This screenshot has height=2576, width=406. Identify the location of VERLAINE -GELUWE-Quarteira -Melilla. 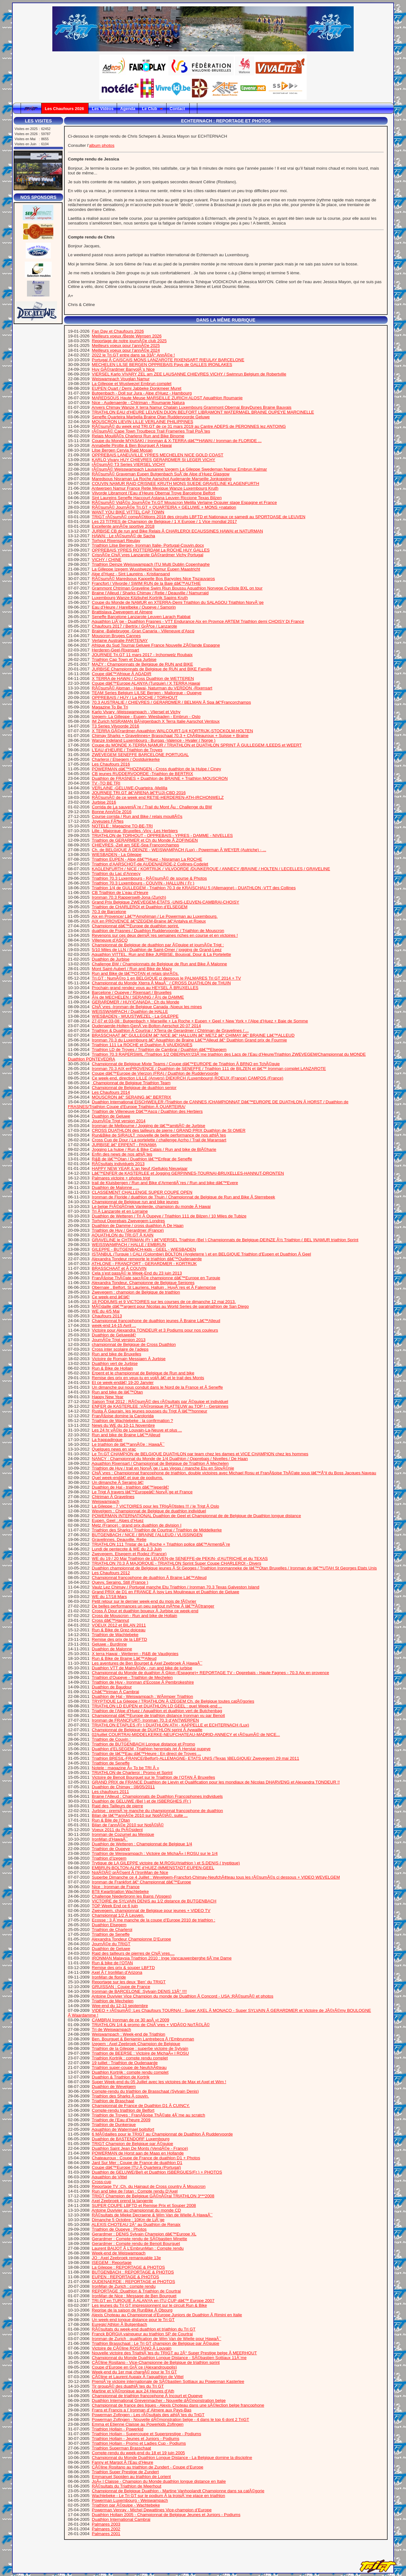
(129, 788).